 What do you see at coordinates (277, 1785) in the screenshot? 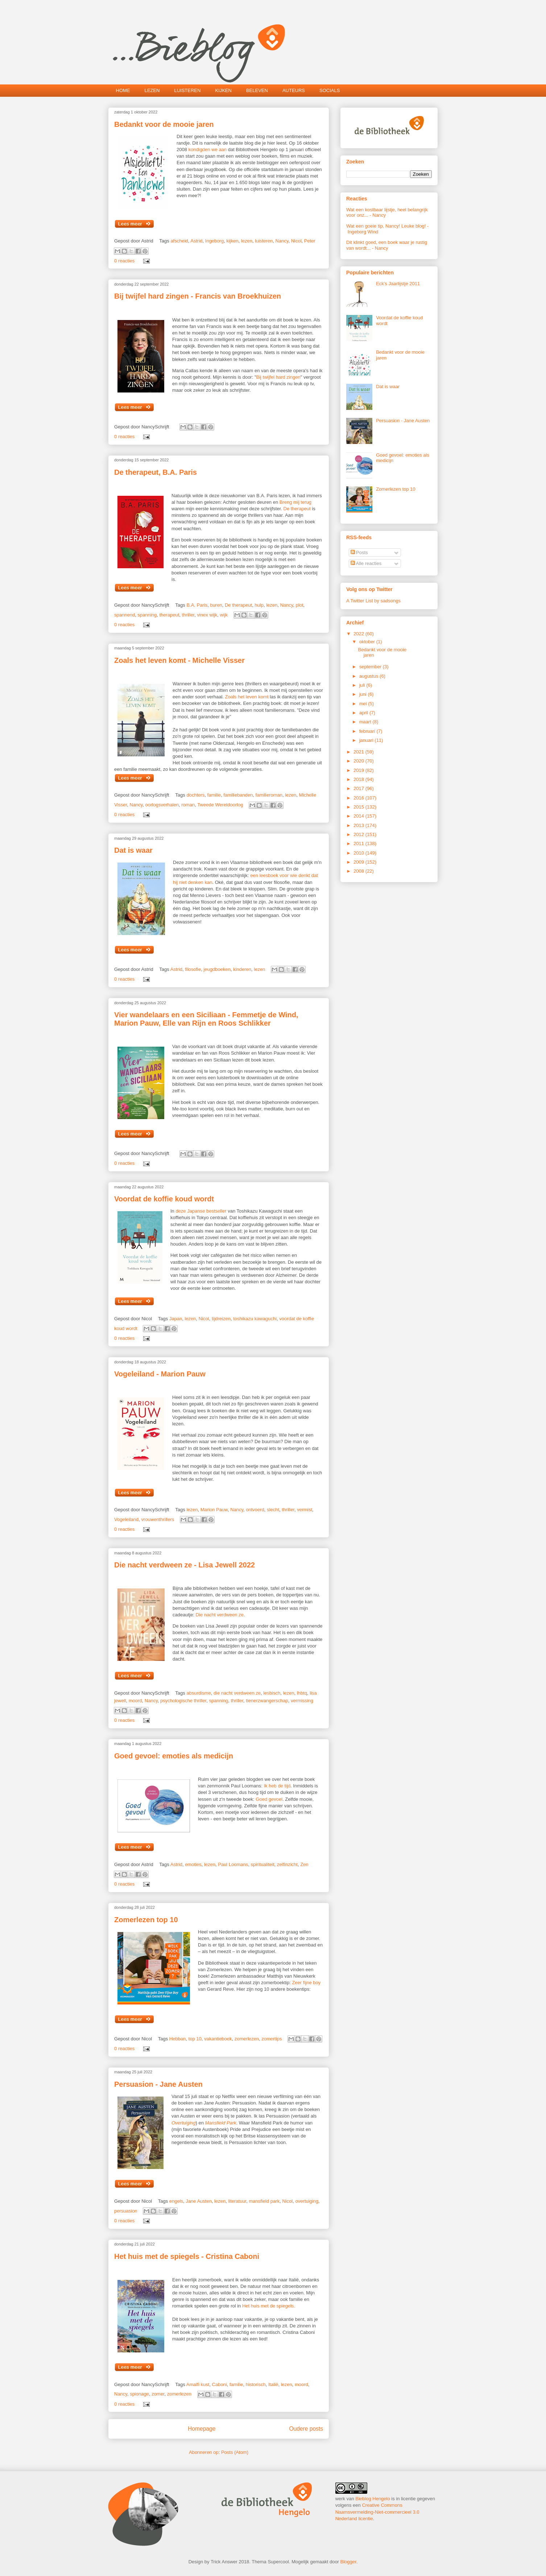
I see `Ik heb de tijd` at bounding box center [277, 1785].